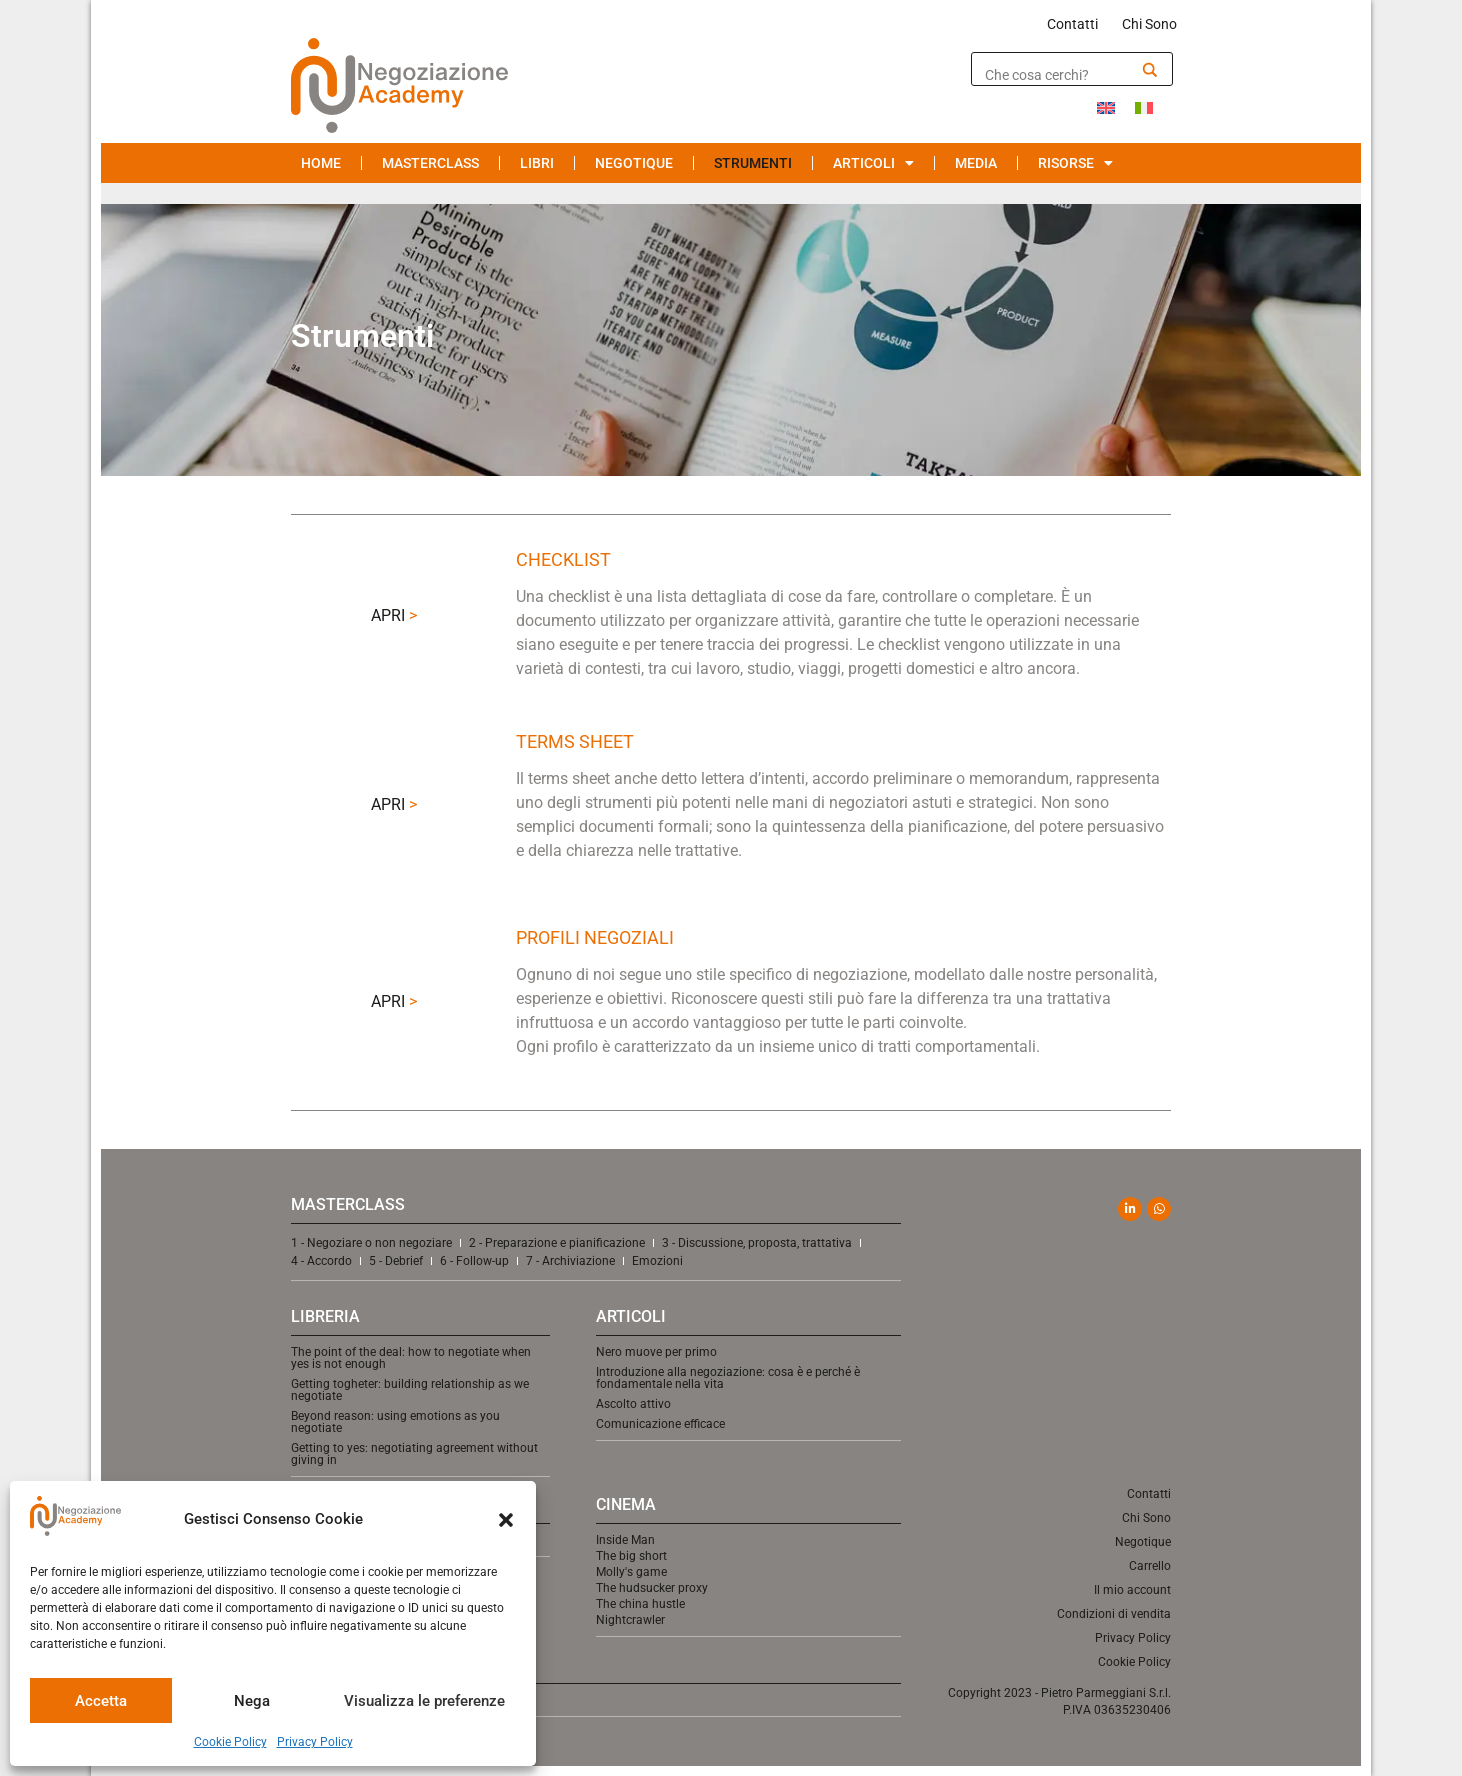  I want to click on Libri, so click(537, 163).